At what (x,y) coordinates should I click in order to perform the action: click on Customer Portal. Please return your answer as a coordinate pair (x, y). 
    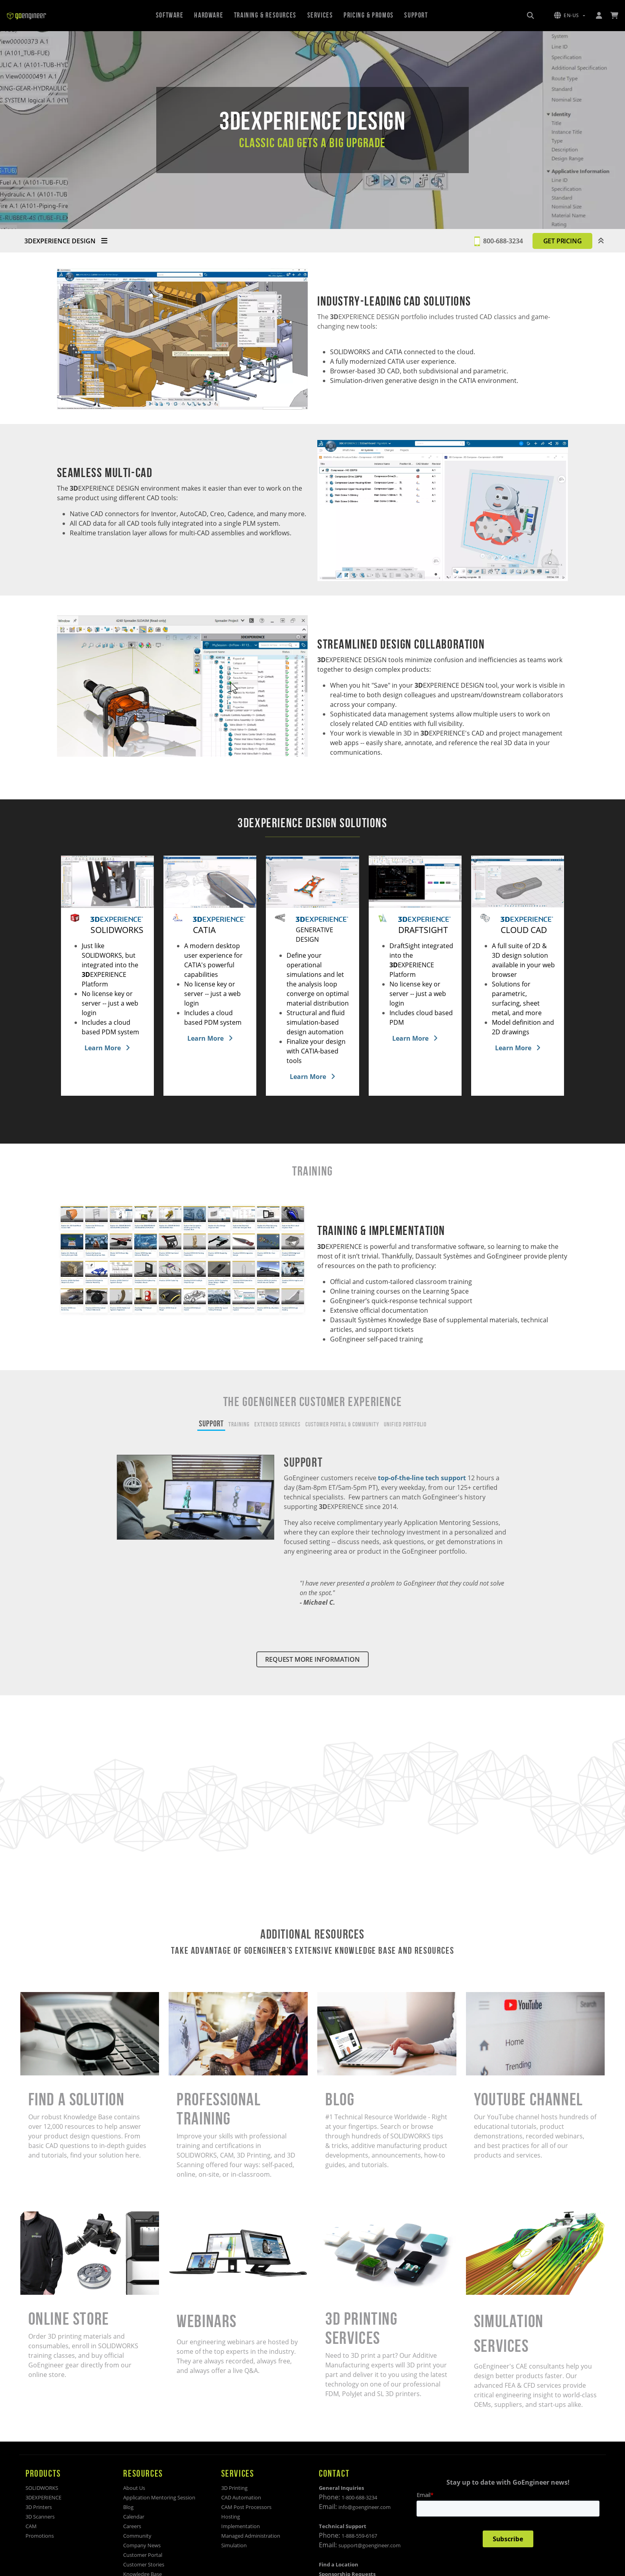
    Looking at the image, I should click on (142, 2554).